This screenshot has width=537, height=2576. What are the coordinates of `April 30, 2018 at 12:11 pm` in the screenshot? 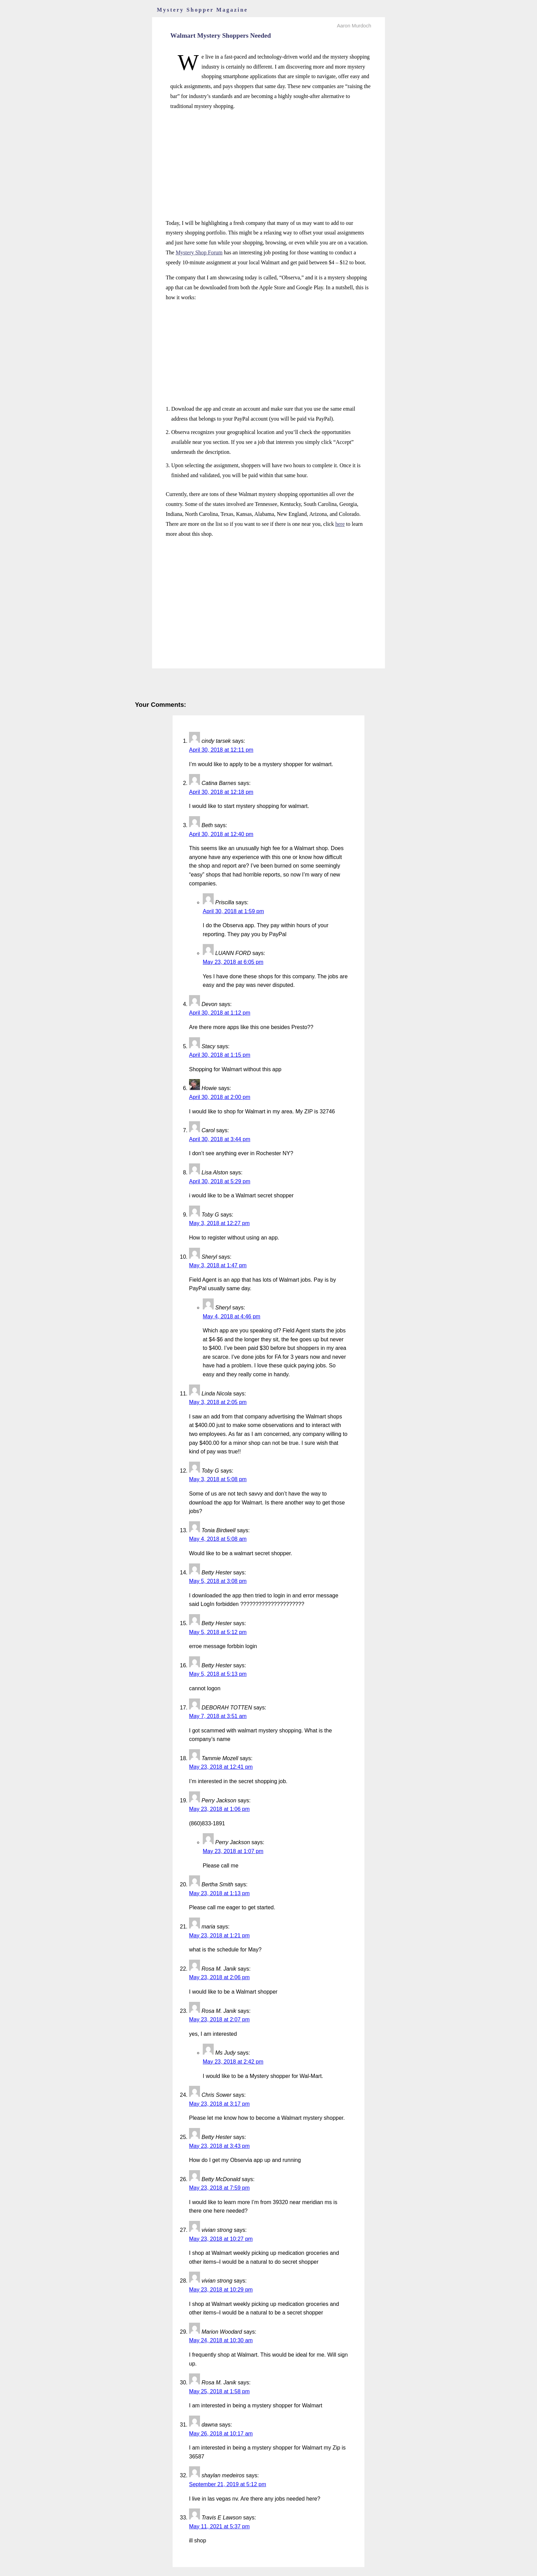 It's located at (221, 750).